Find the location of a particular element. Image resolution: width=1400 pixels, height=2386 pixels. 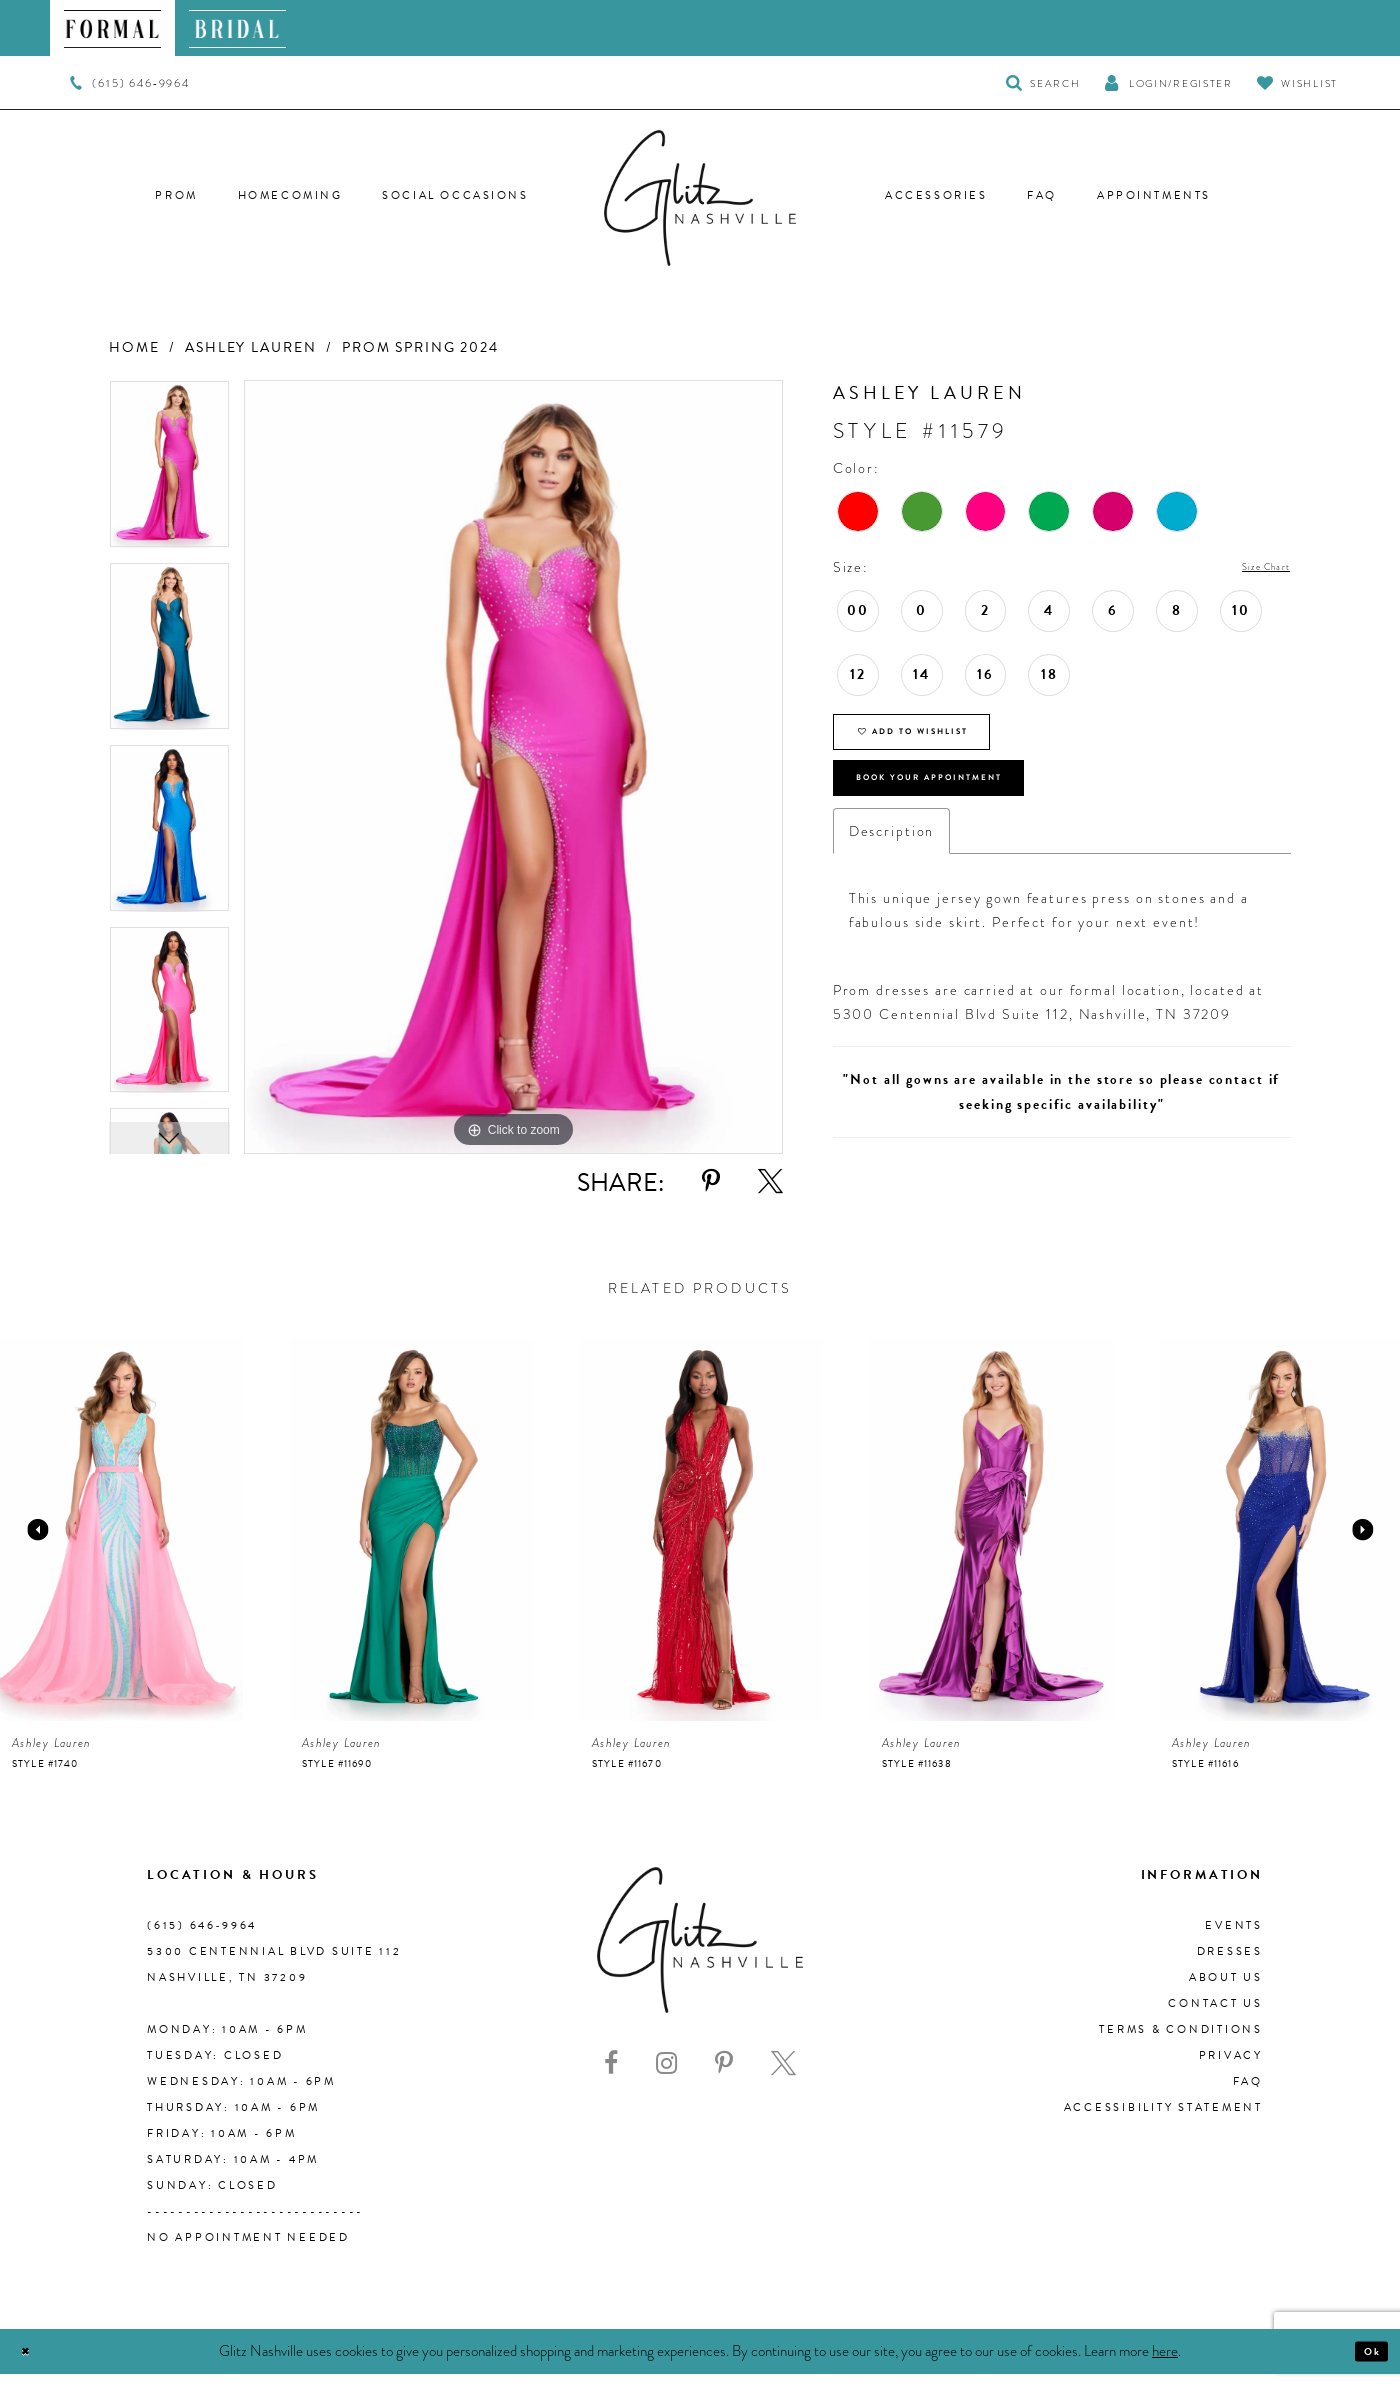

Dresses is located at coordinates (1230, 1963).